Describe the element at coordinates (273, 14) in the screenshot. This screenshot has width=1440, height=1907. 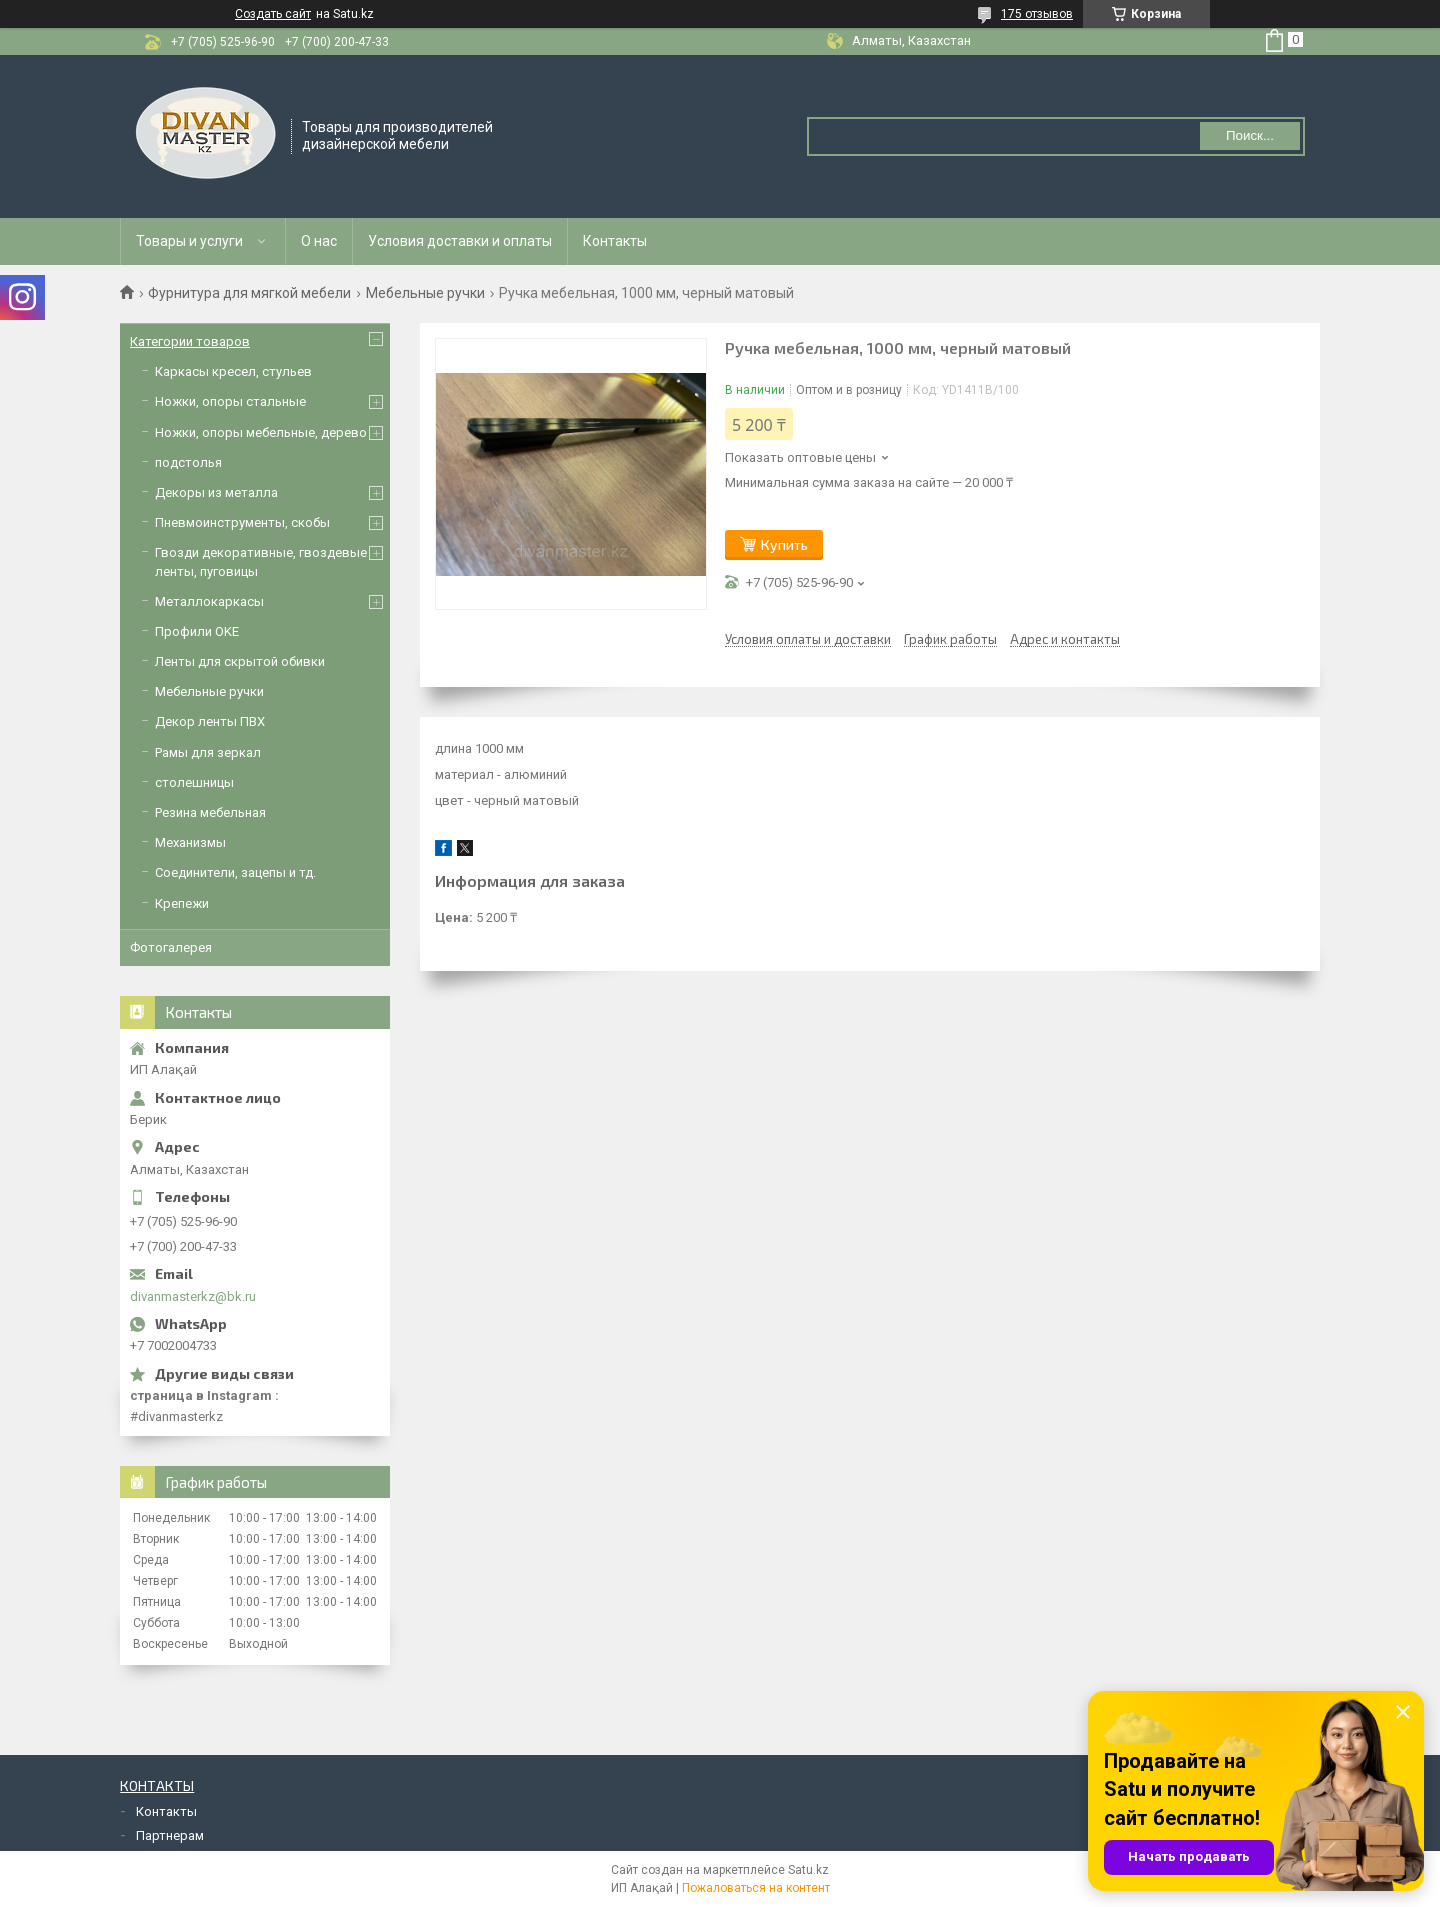
I see `Создать сайт` at that location.